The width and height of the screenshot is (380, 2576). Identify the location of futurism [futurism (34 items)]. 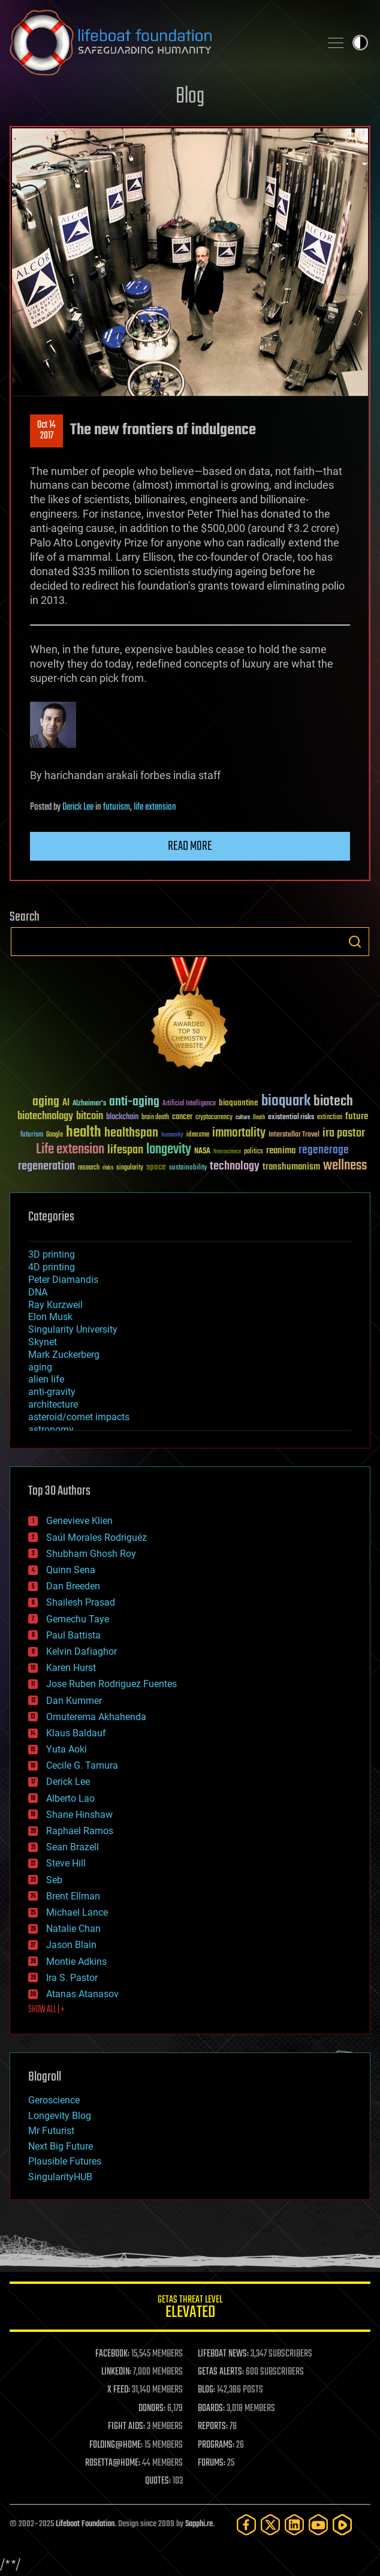
(31, 1135).